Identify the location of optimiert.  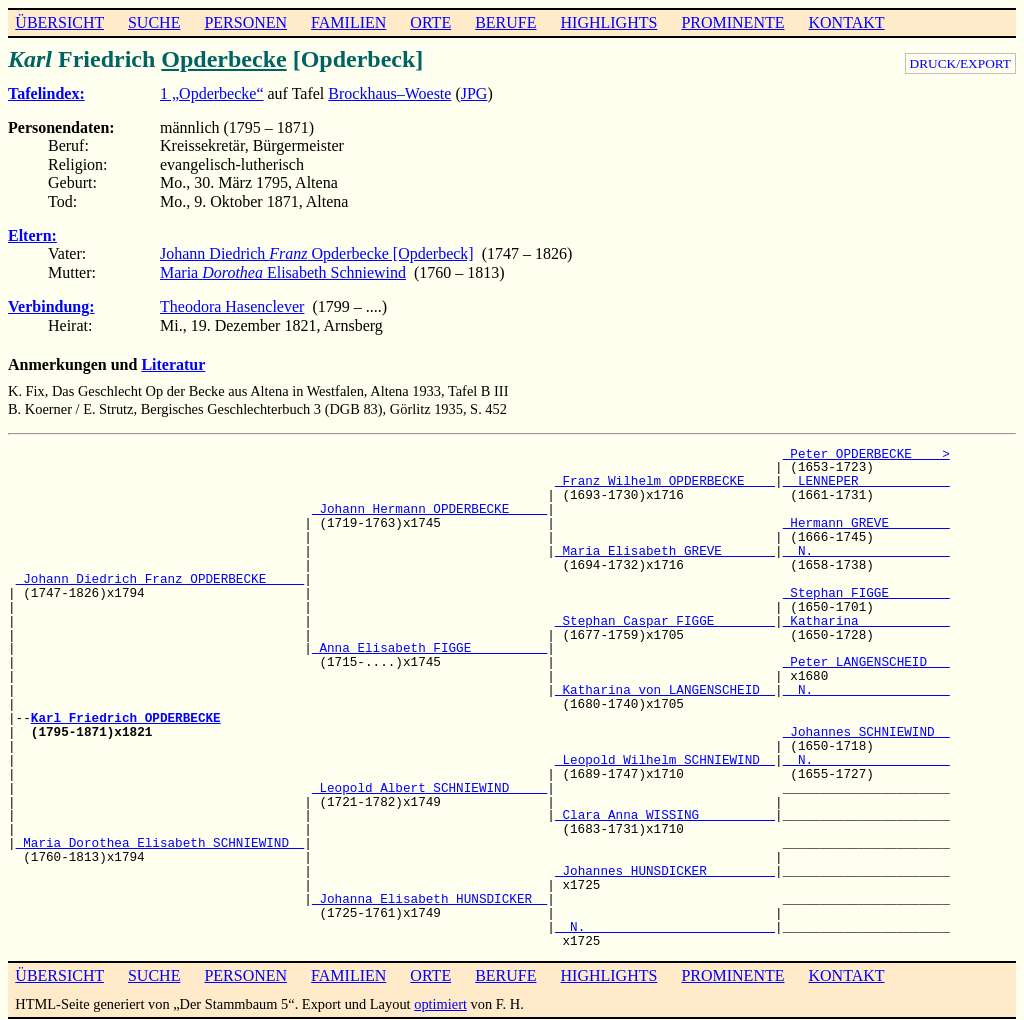
(440, 1004).